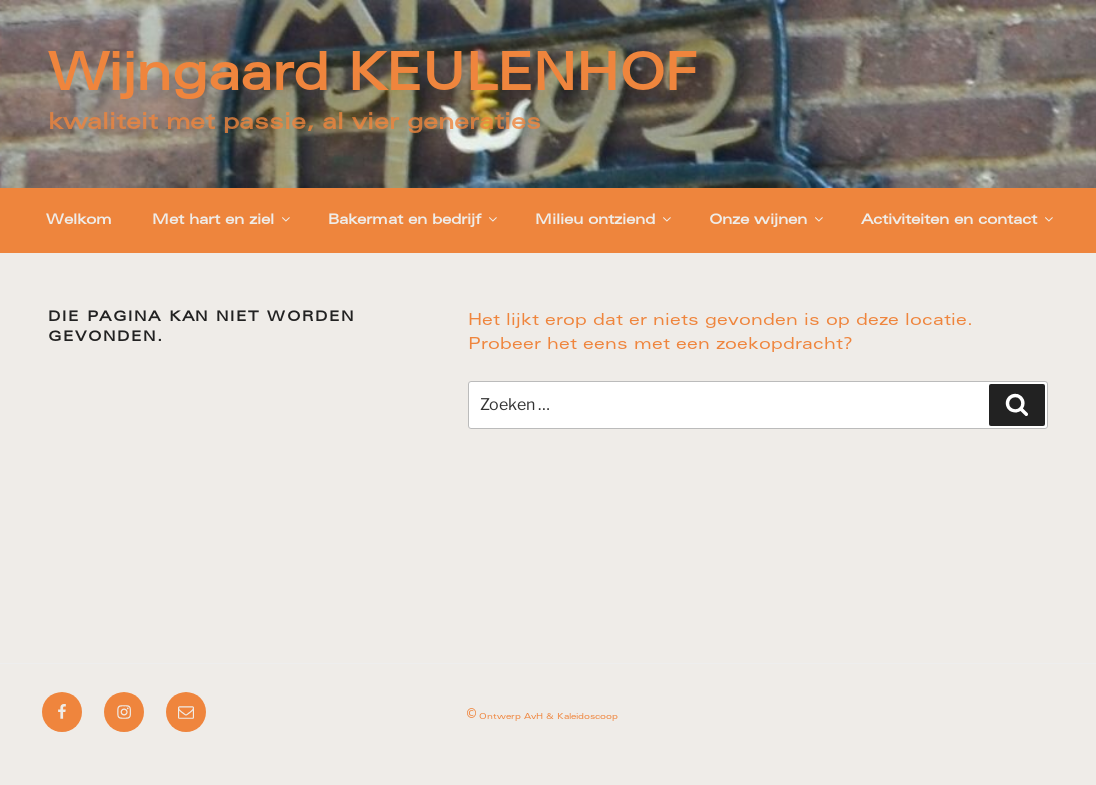 This screenshot has width=1096, height=785. Describe the element at coordinates (222, 219) in the screenshot. I see `Met hart en ziel` at that location.